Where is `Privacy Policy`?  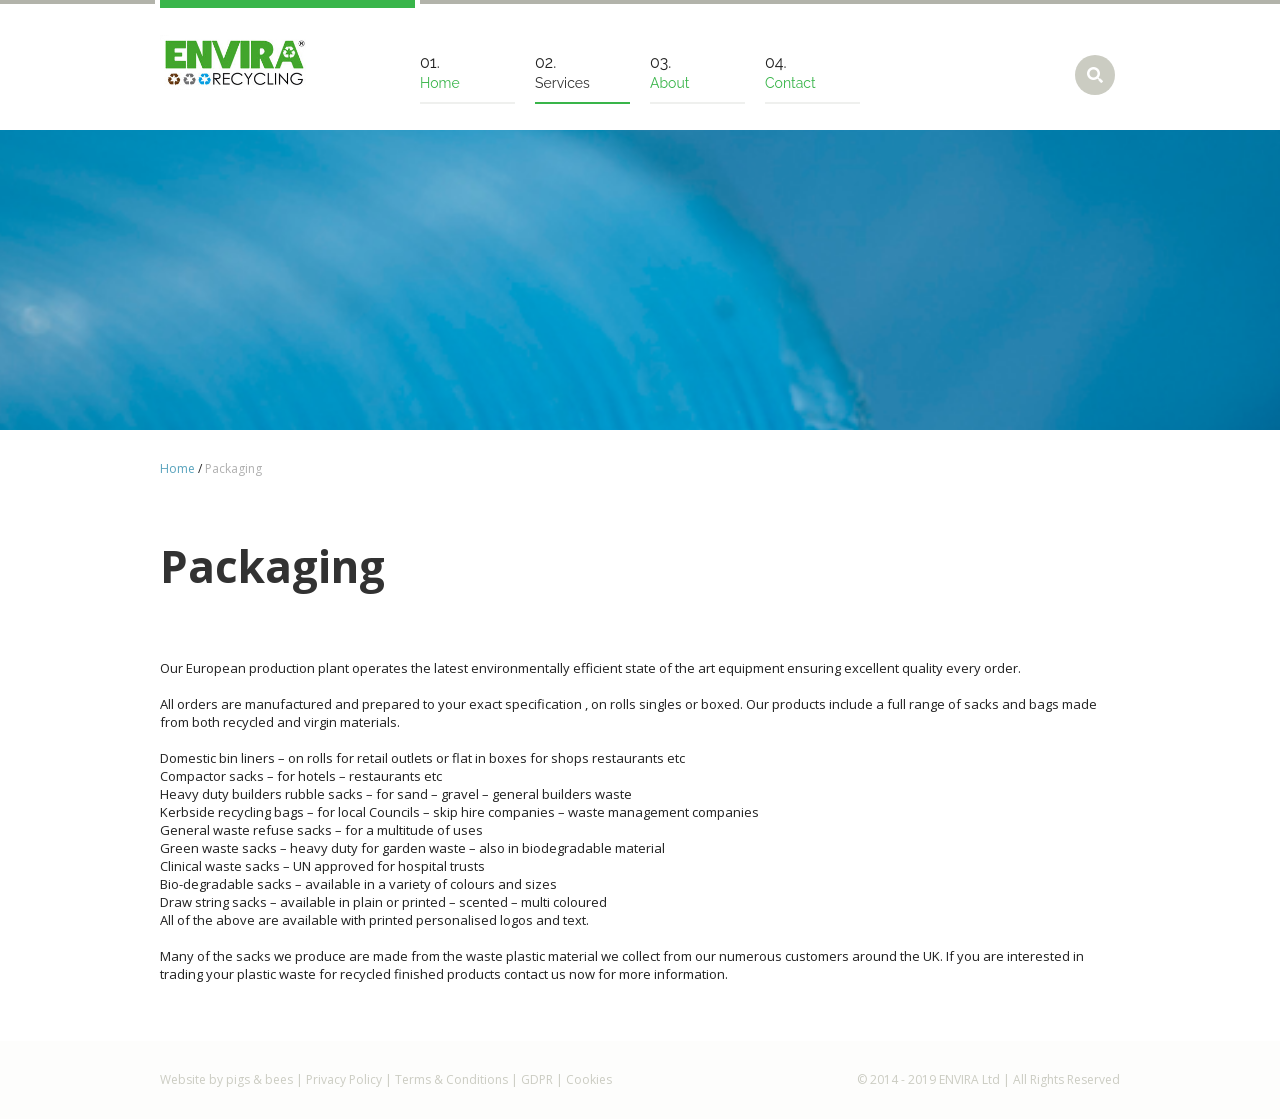 Privacy Policy is located at coordinates (344, 1079).